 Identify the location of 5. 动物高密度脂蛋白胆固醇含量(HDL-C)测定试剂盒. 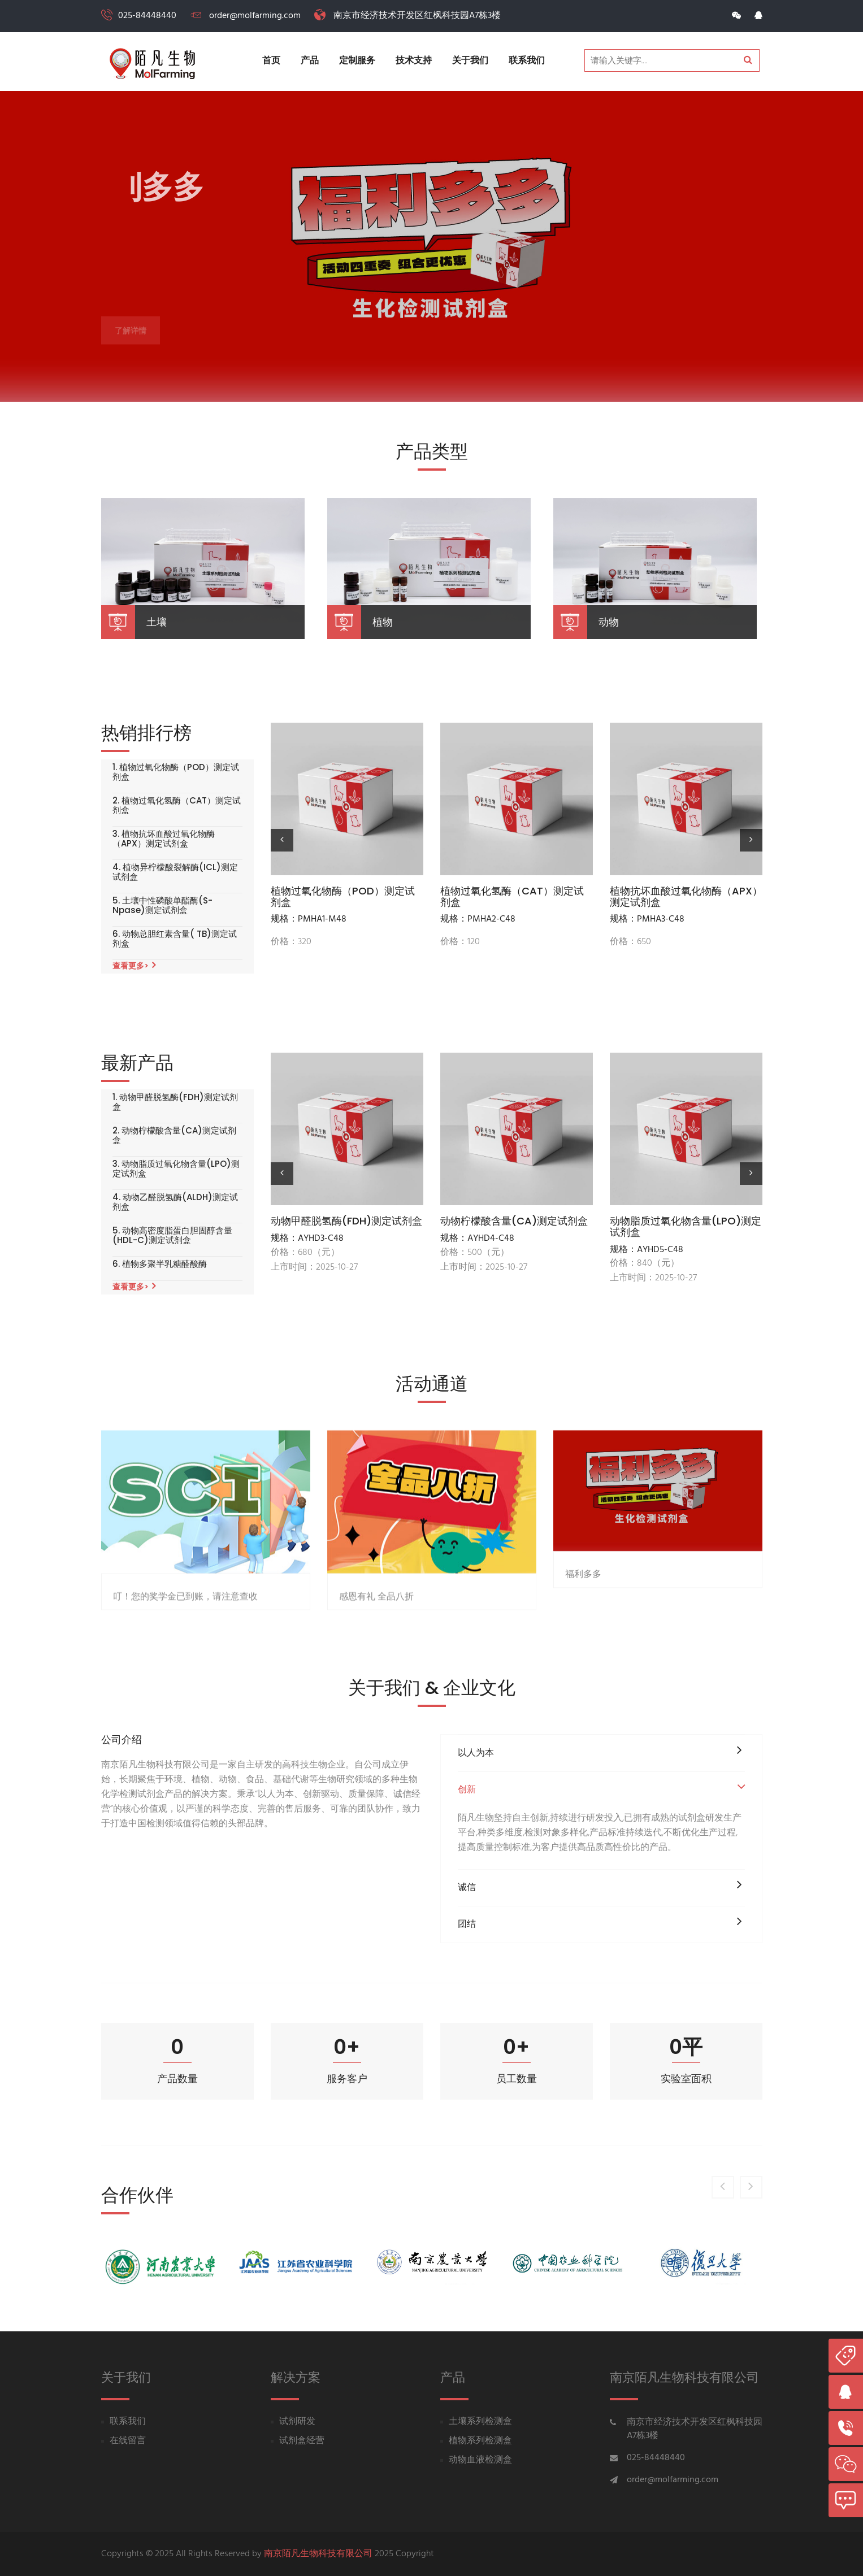
(172, 1235).